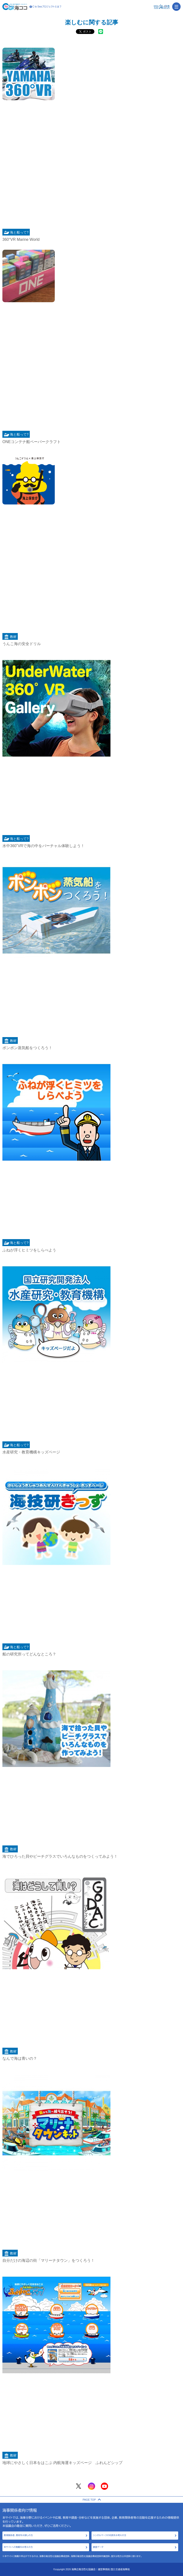 The width and height of the screenshot is (183, 2576). Describe the element at coordinates (109, 2535) in the screenshot. I see `シンボルマークの利用をお考えの方` at that location.